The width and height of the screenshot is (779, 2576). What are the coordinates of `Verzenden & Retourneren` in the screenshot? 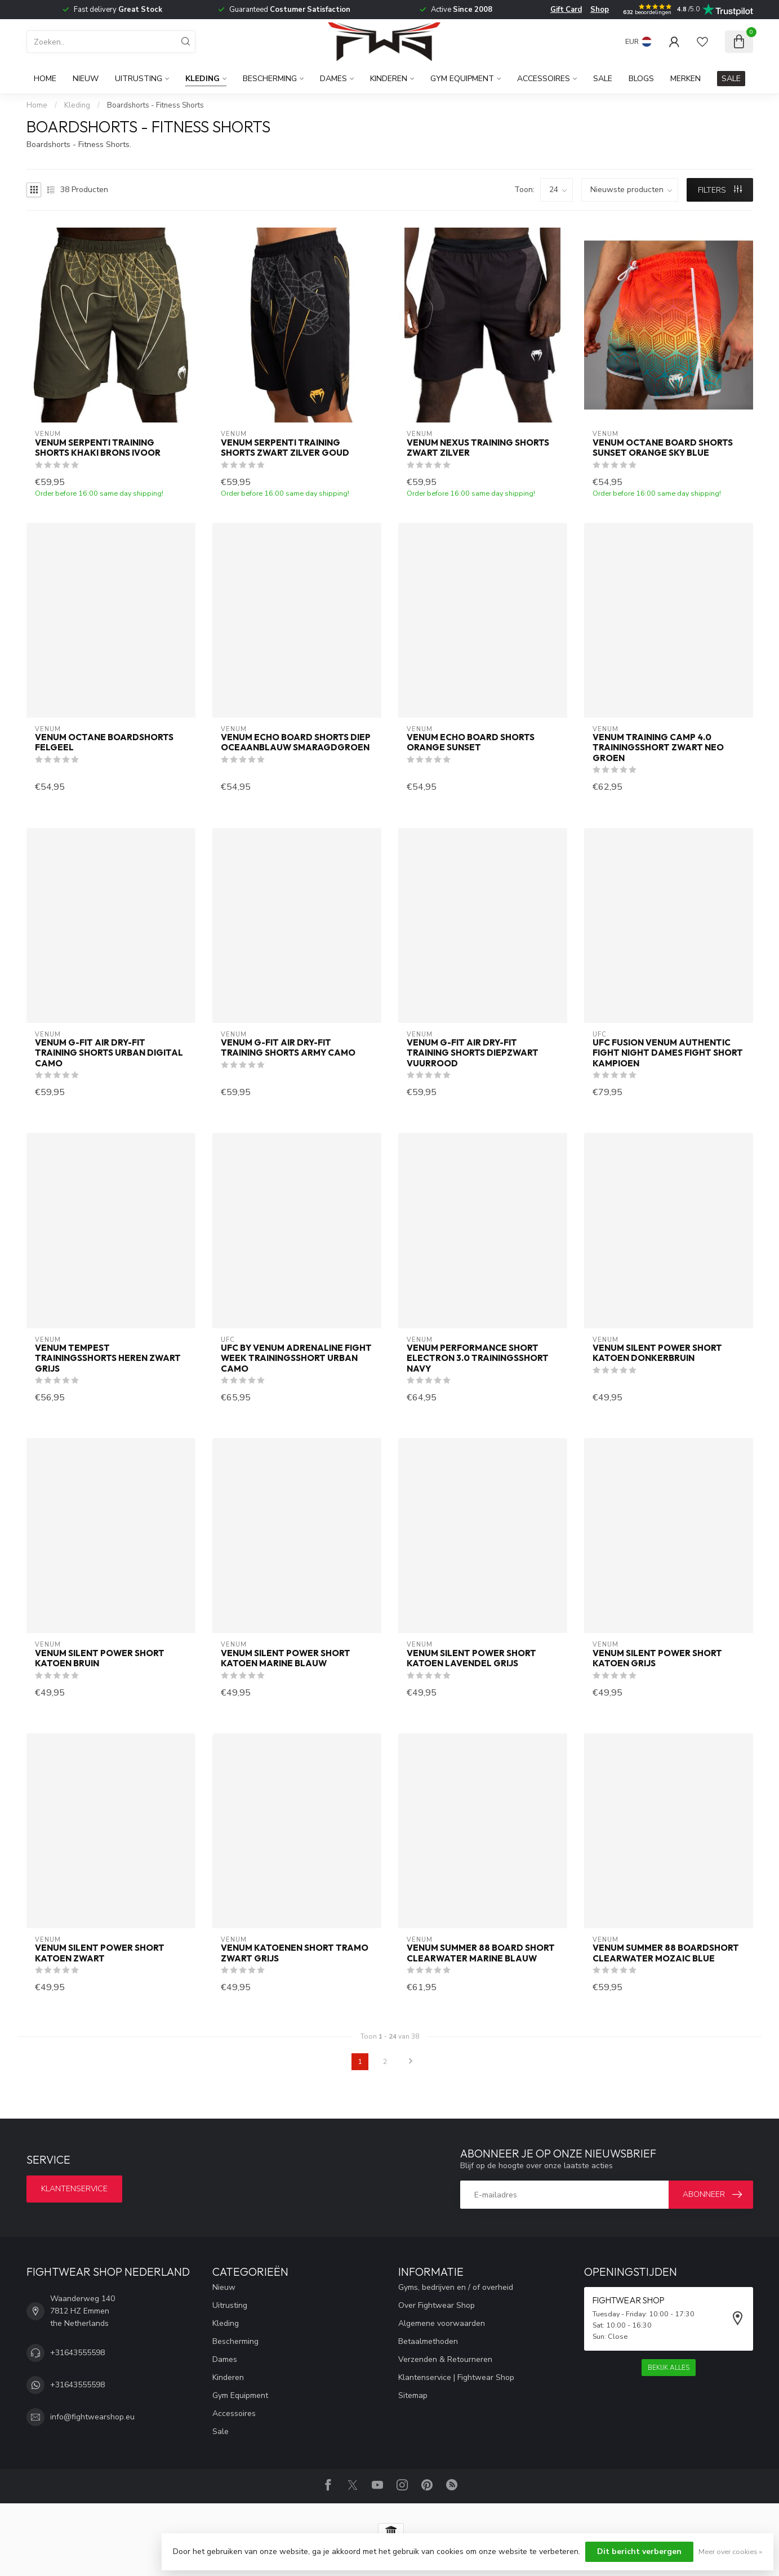 It's located at (445, 2359).